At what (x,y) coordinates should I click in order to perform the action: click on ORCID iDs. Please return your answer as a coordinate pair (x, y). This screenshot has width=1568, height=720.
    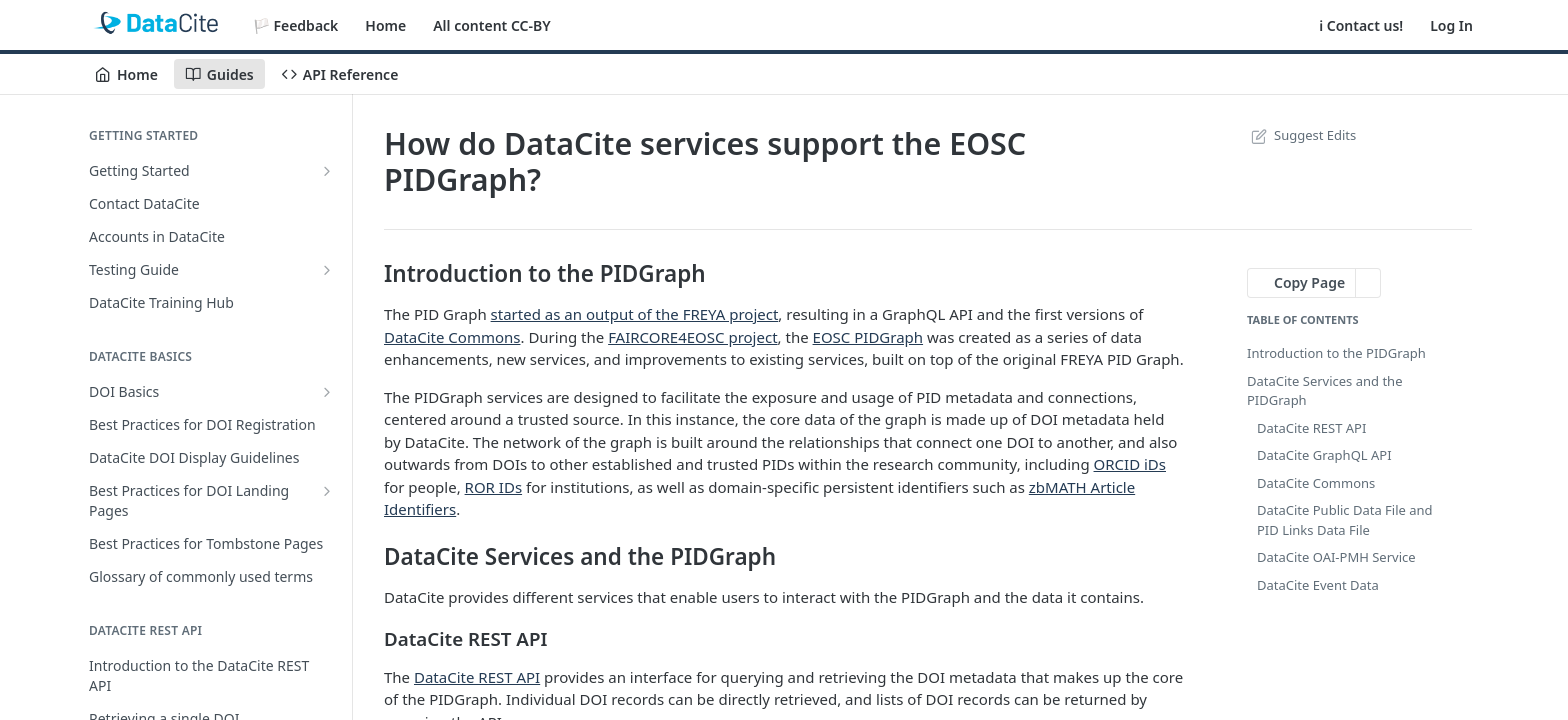
    Looking at the image, I should click on (1130, 464).